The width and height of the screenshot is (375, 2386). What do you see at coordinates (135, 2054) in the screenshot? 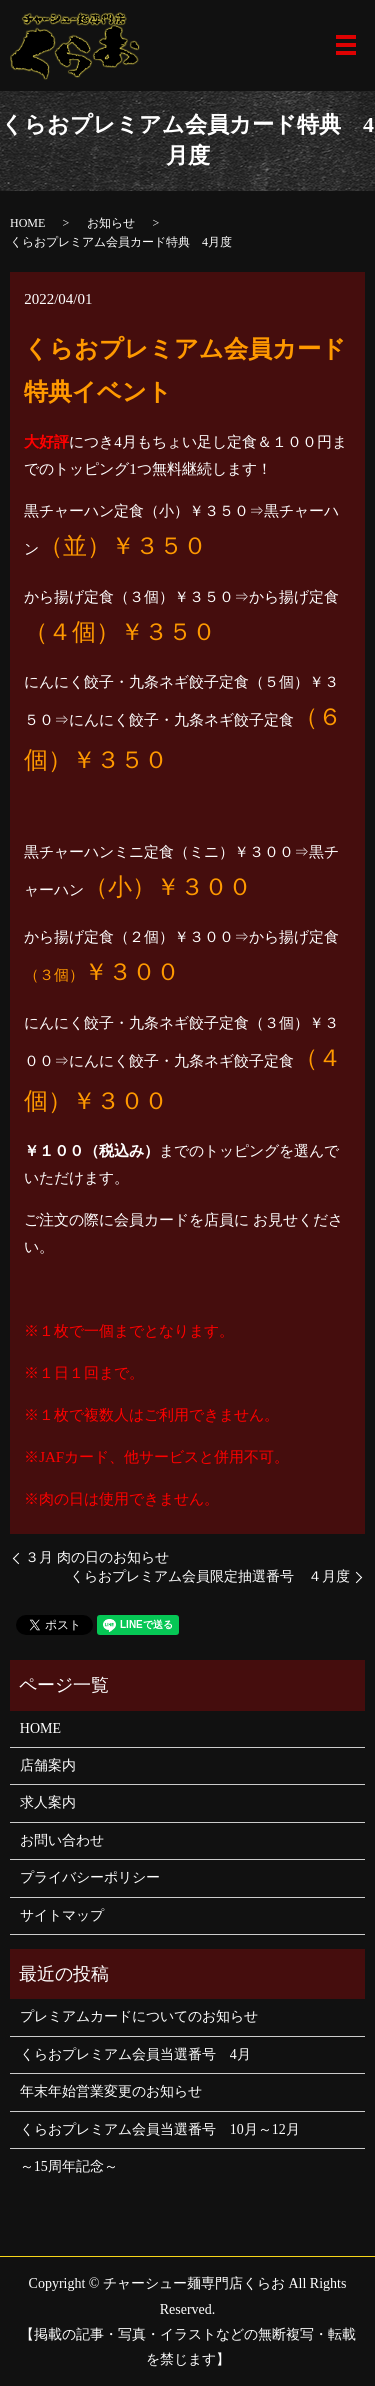
I see `くらおプレミアム会員当選番号 4月` at bounding box center [135, 2054].